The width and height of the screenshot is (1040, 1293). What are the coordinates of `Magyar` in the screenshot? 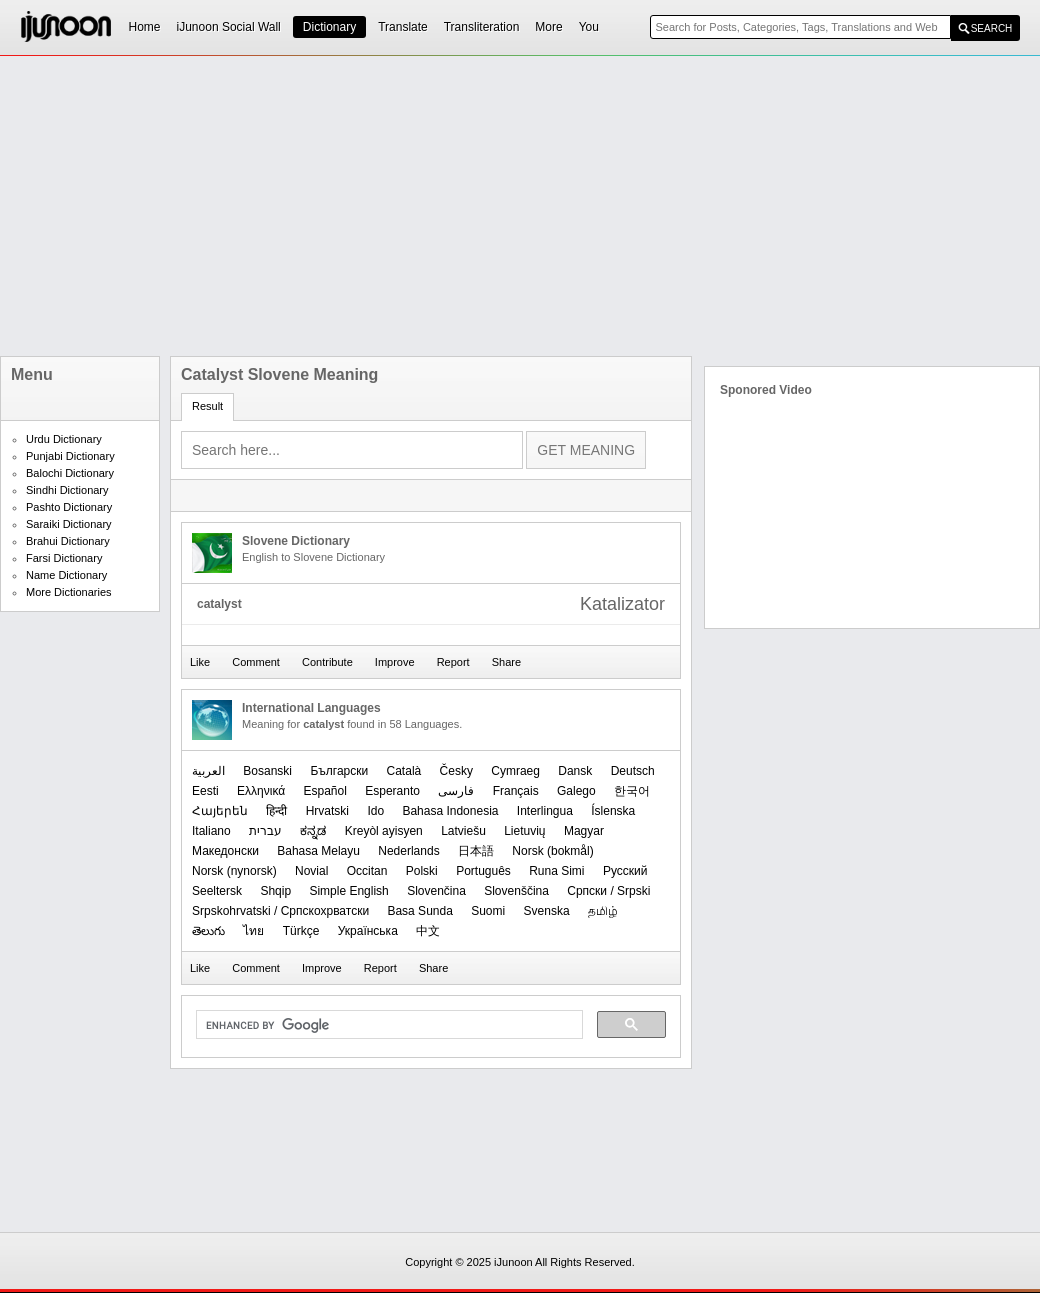 It's located at (584, 831).